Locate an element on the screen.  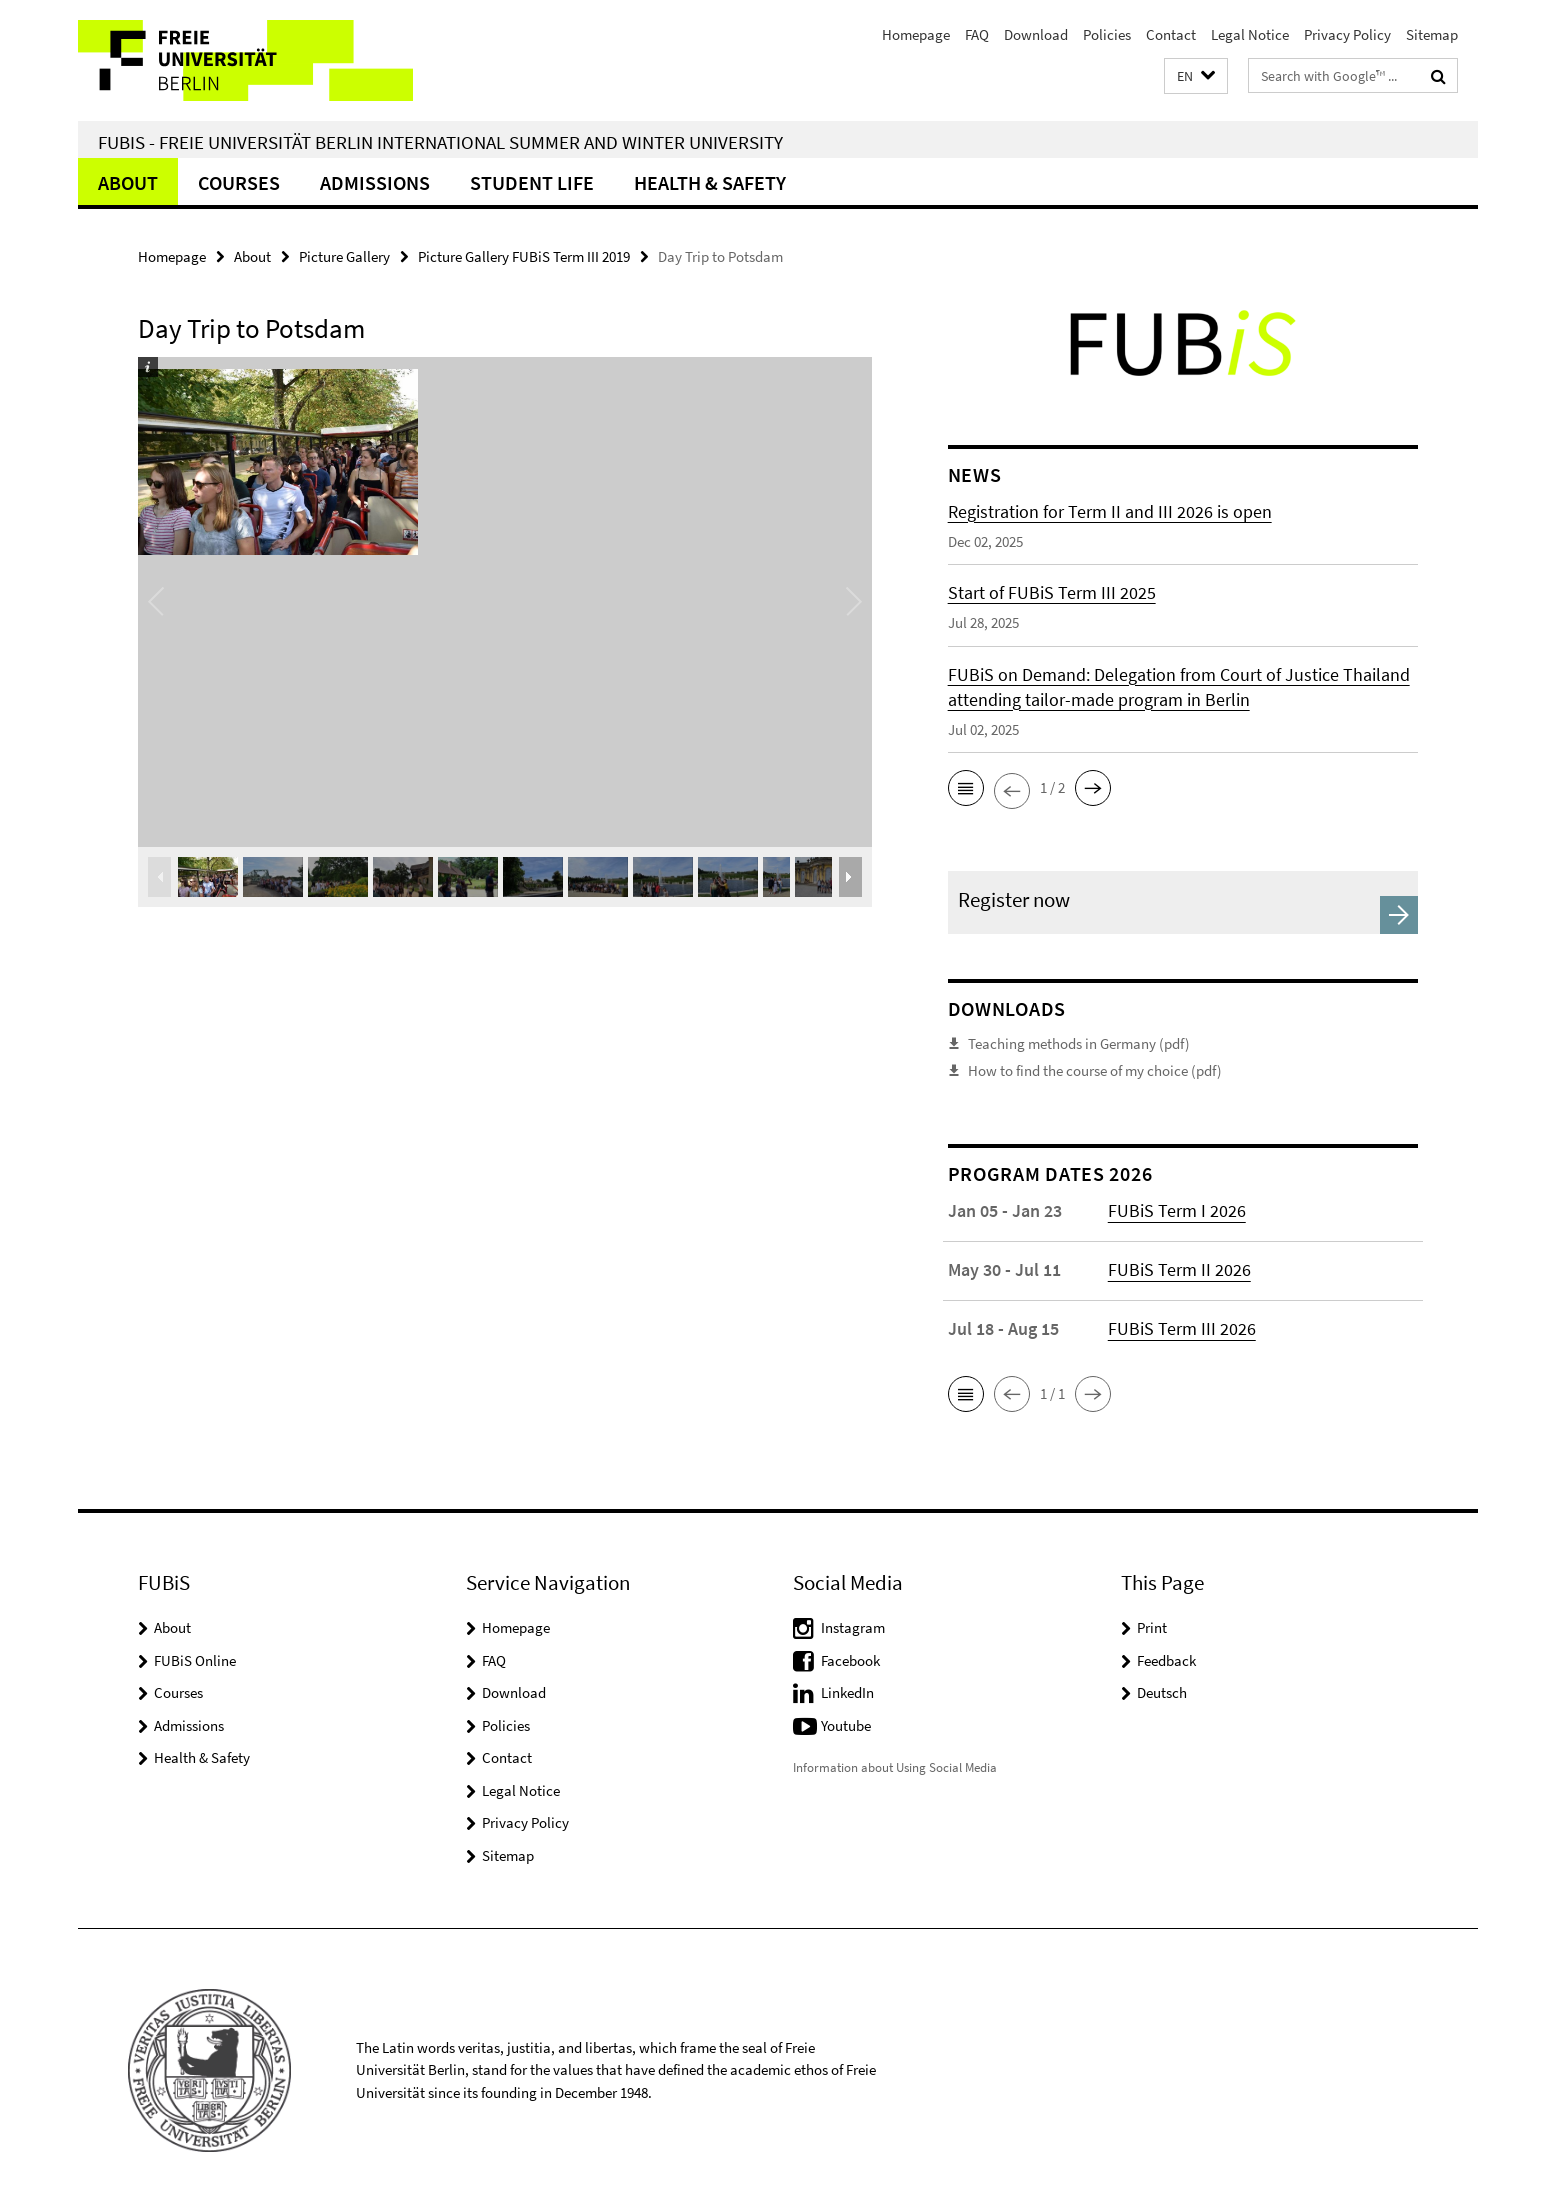
Legal Notice is located at coordinates (1250, 34).